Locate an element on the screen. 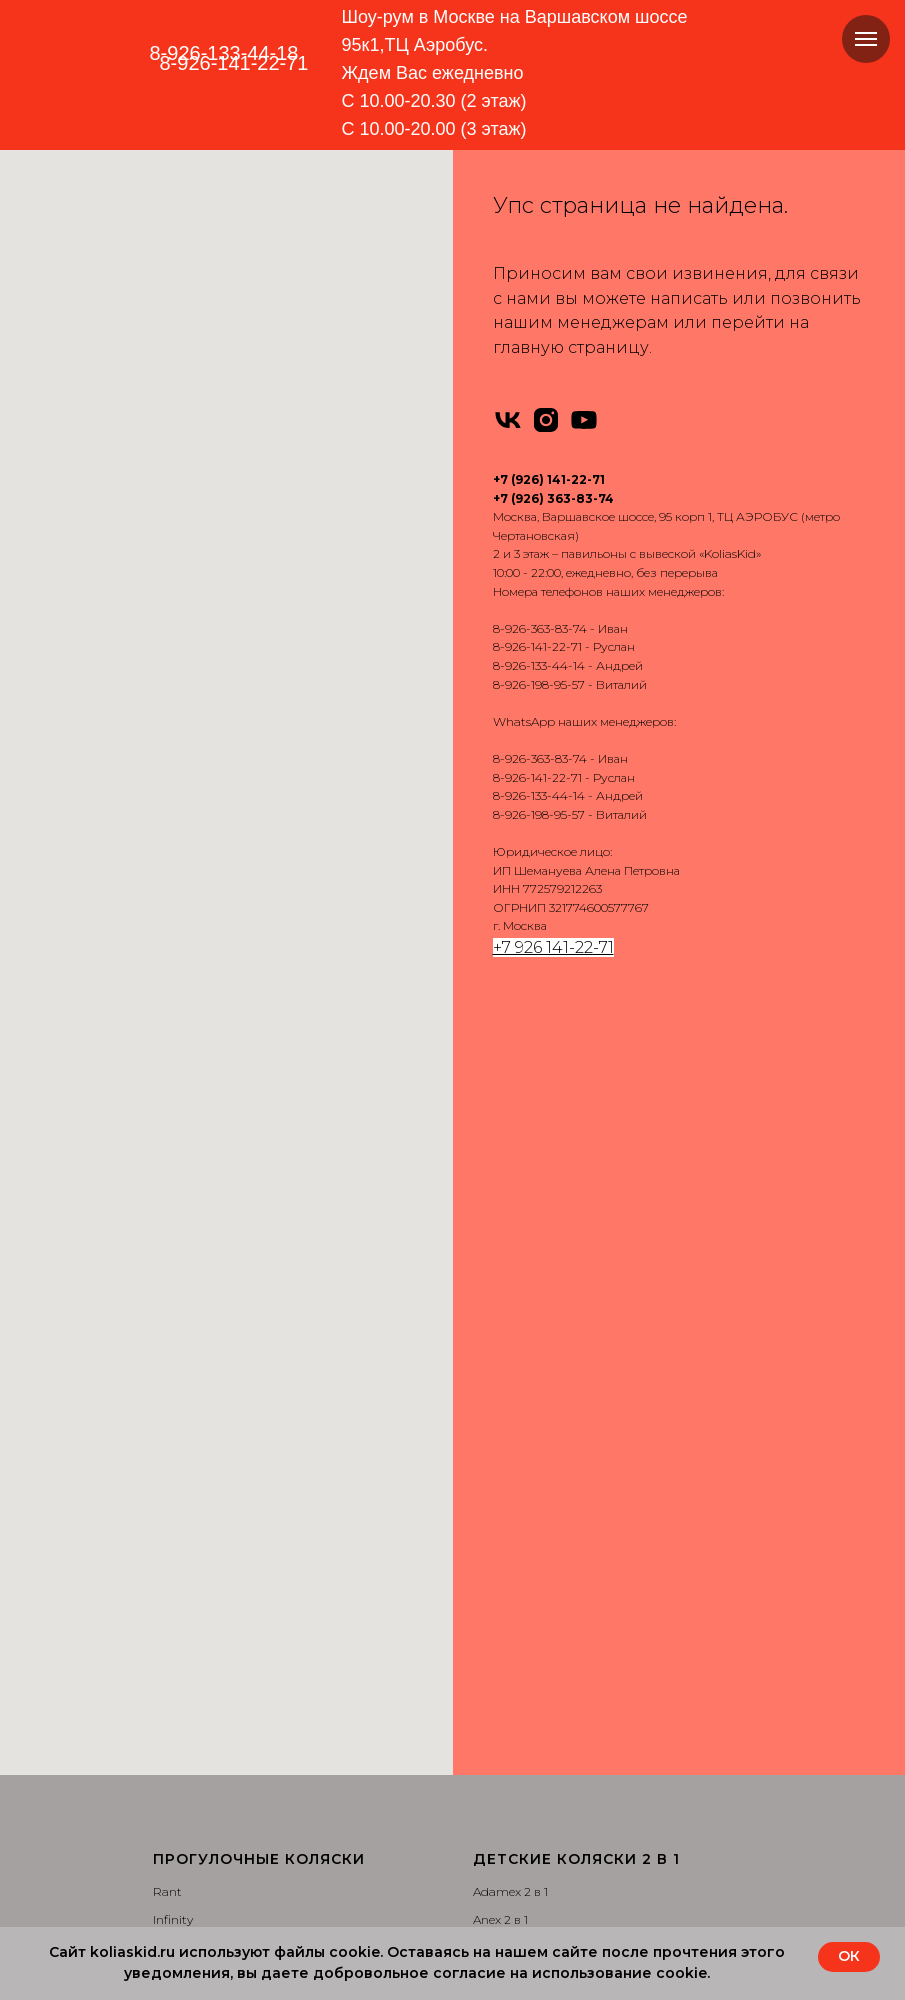 Image resolution: width=905 pixels, height=2000 pixels. 8-926-363-83-74 is located at coordinates (540, 628).